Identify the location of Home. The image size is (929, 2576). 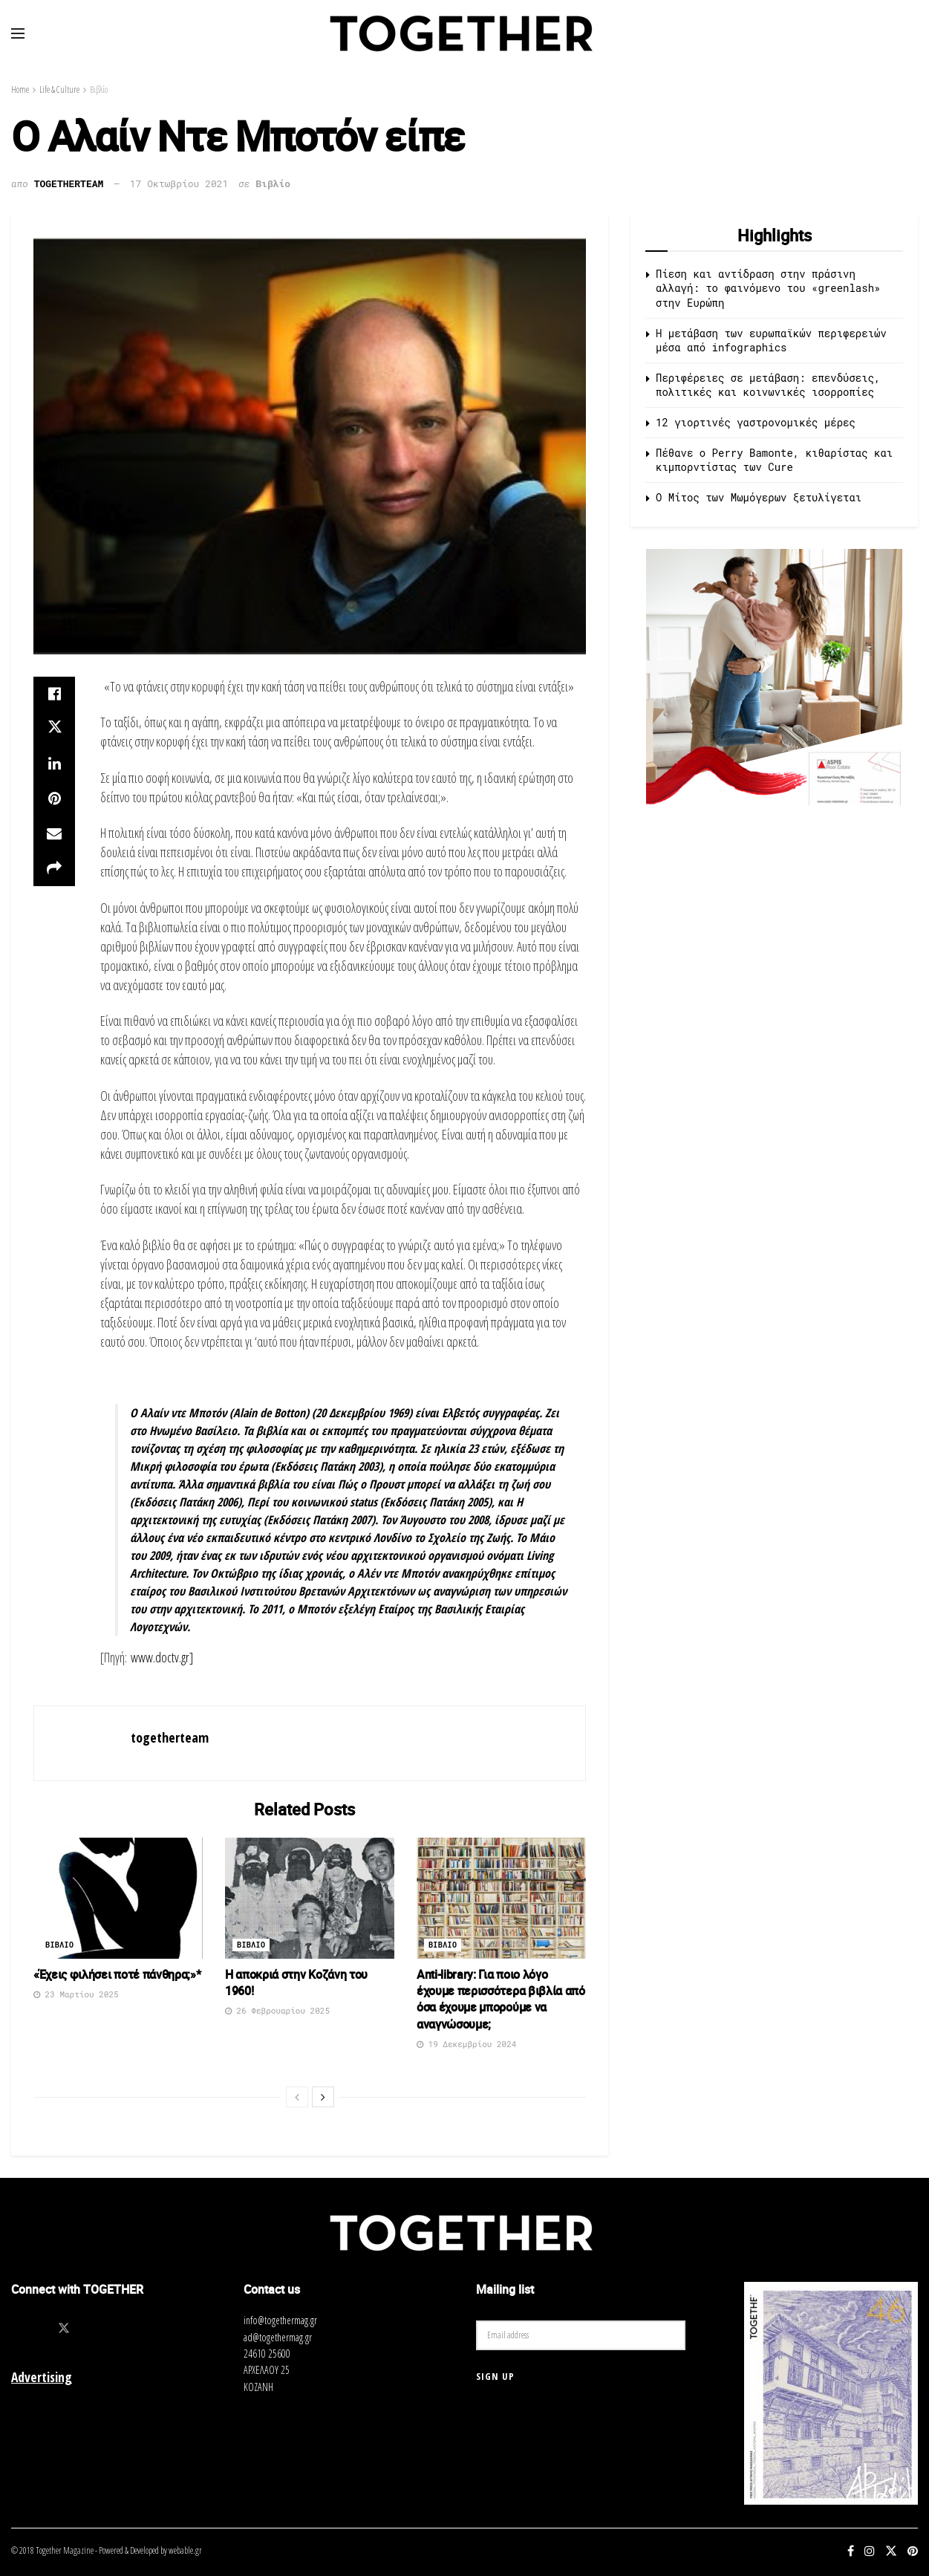
(20, 89).